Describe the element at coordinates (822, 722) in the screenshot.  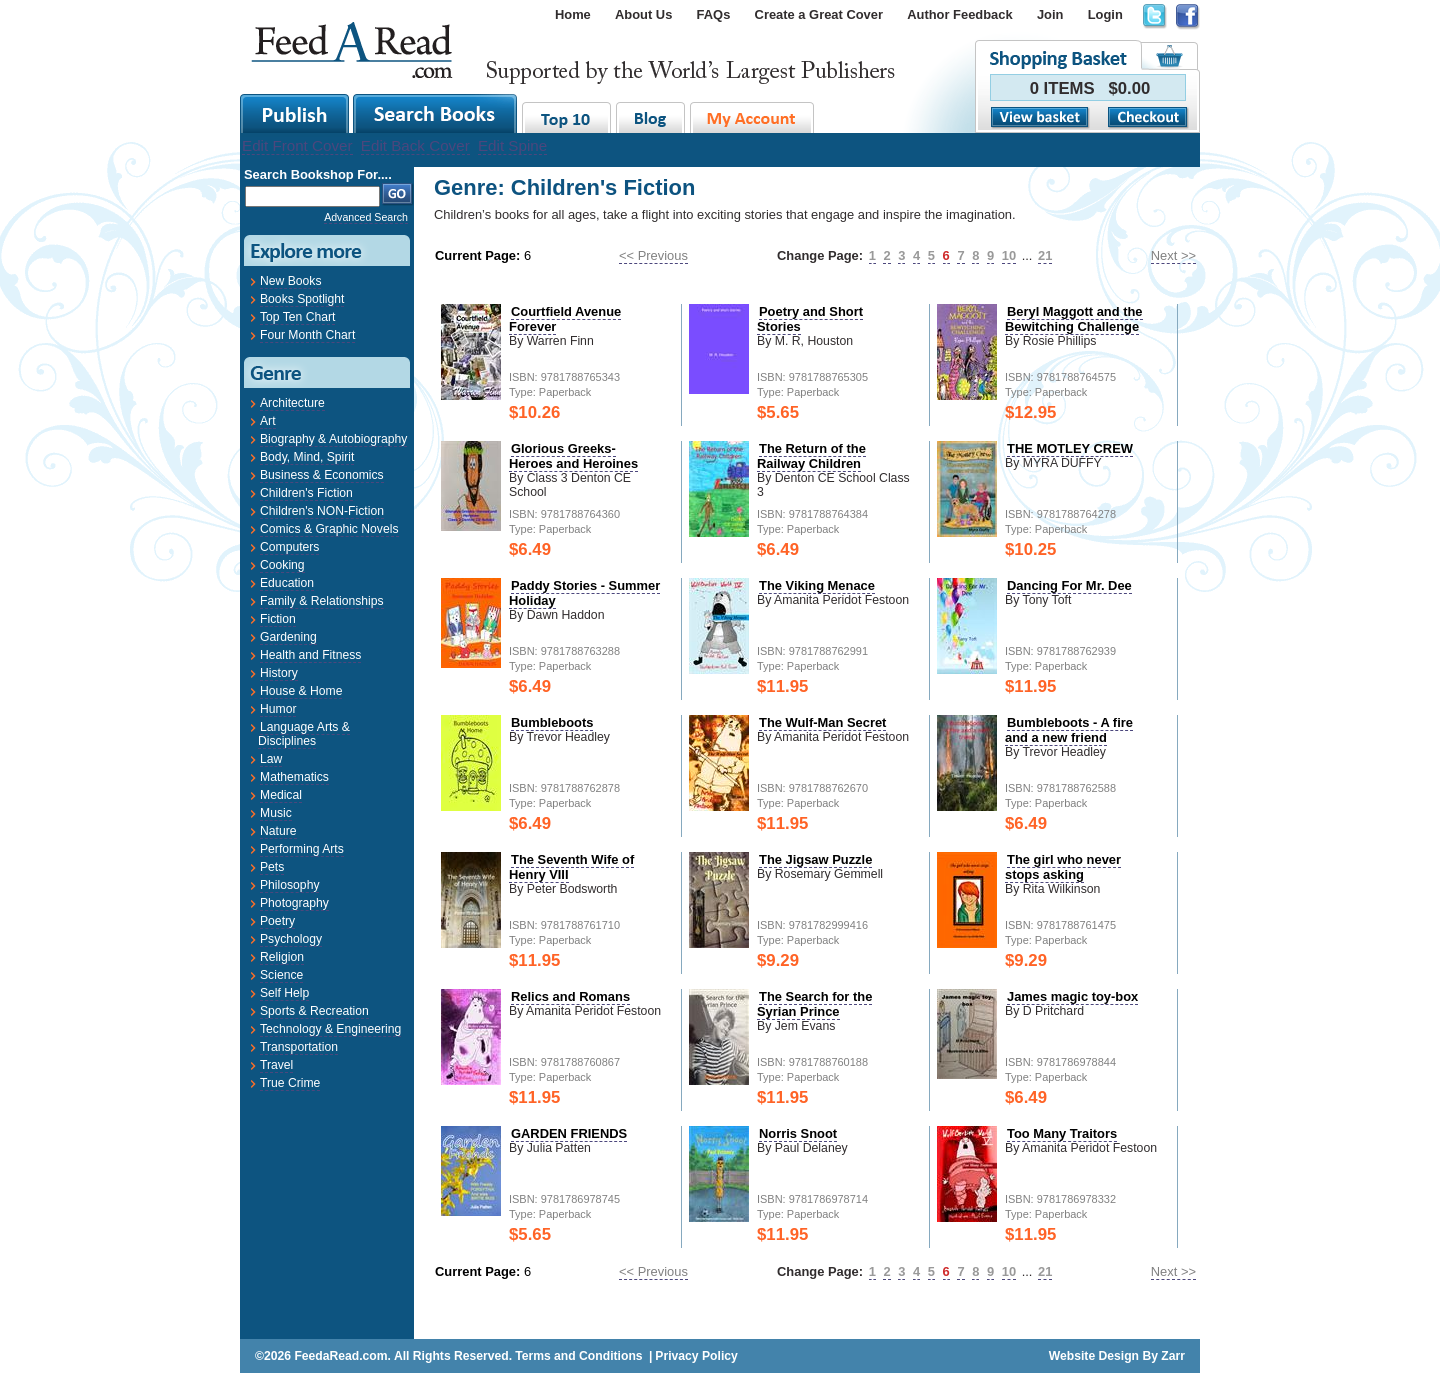
I see `The Wulf-Man Secret` at that location.